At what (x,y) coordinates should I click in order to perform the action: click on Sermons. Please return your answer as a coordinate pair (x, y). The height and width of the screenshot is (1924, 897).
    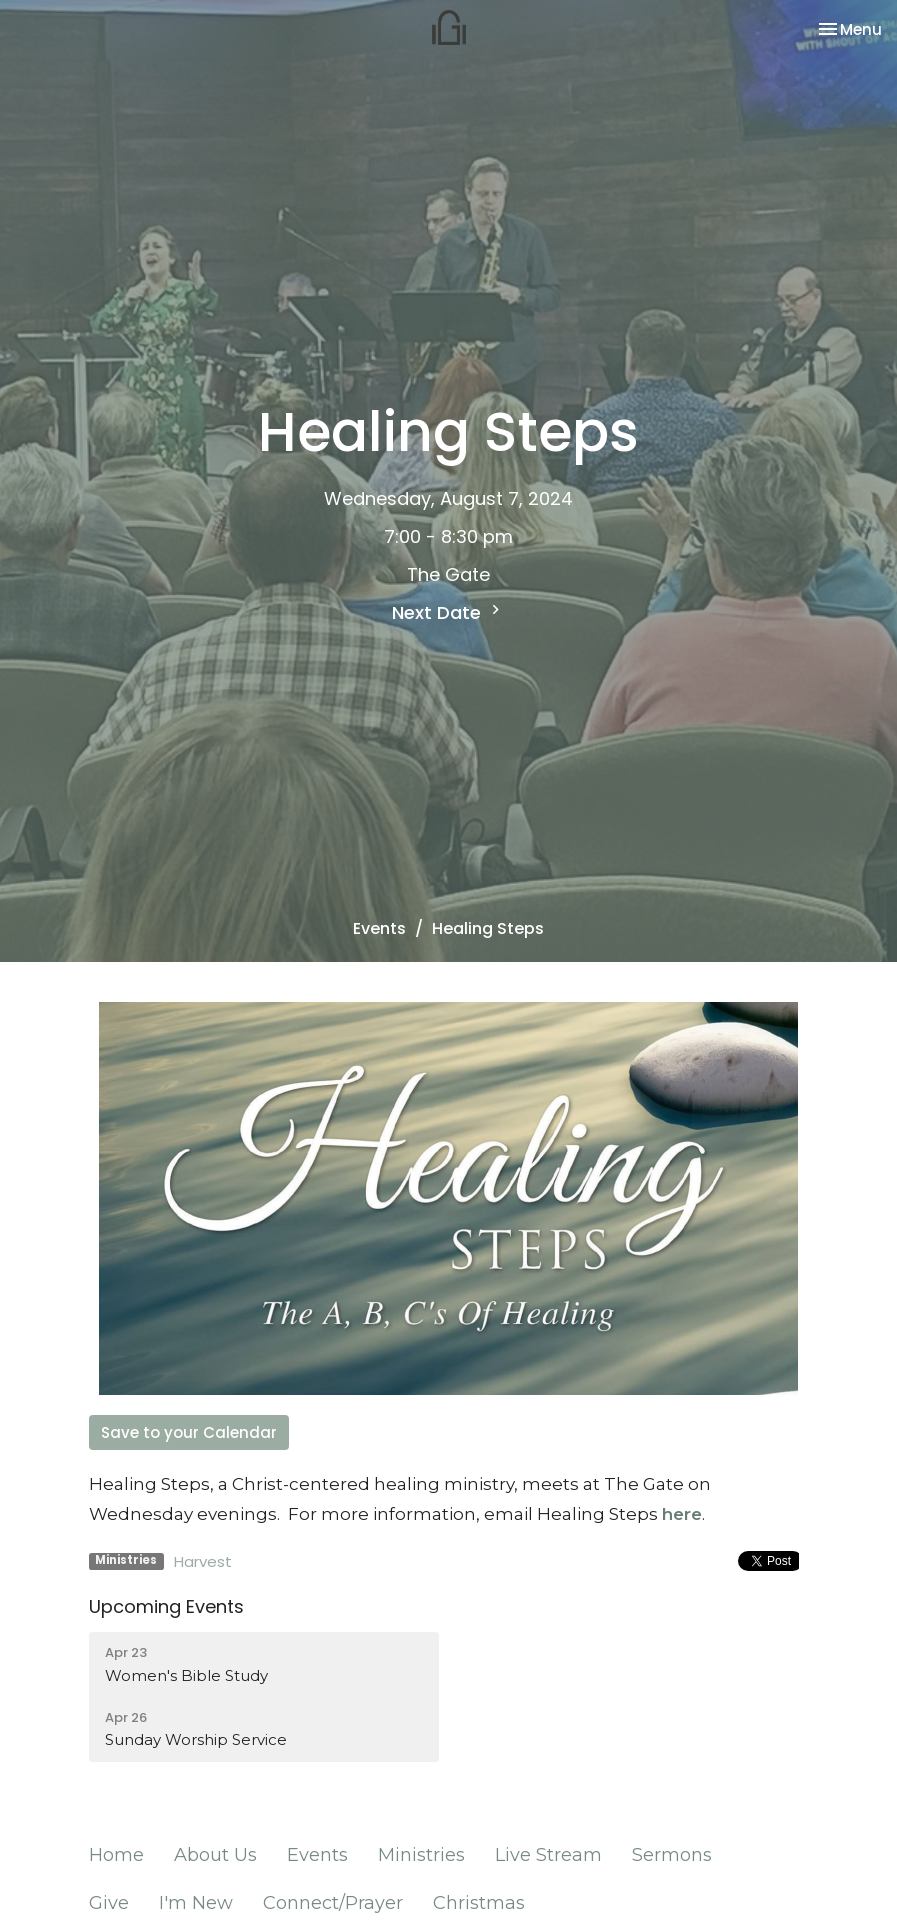
    Looking at the image, I should click on (672, 1855).